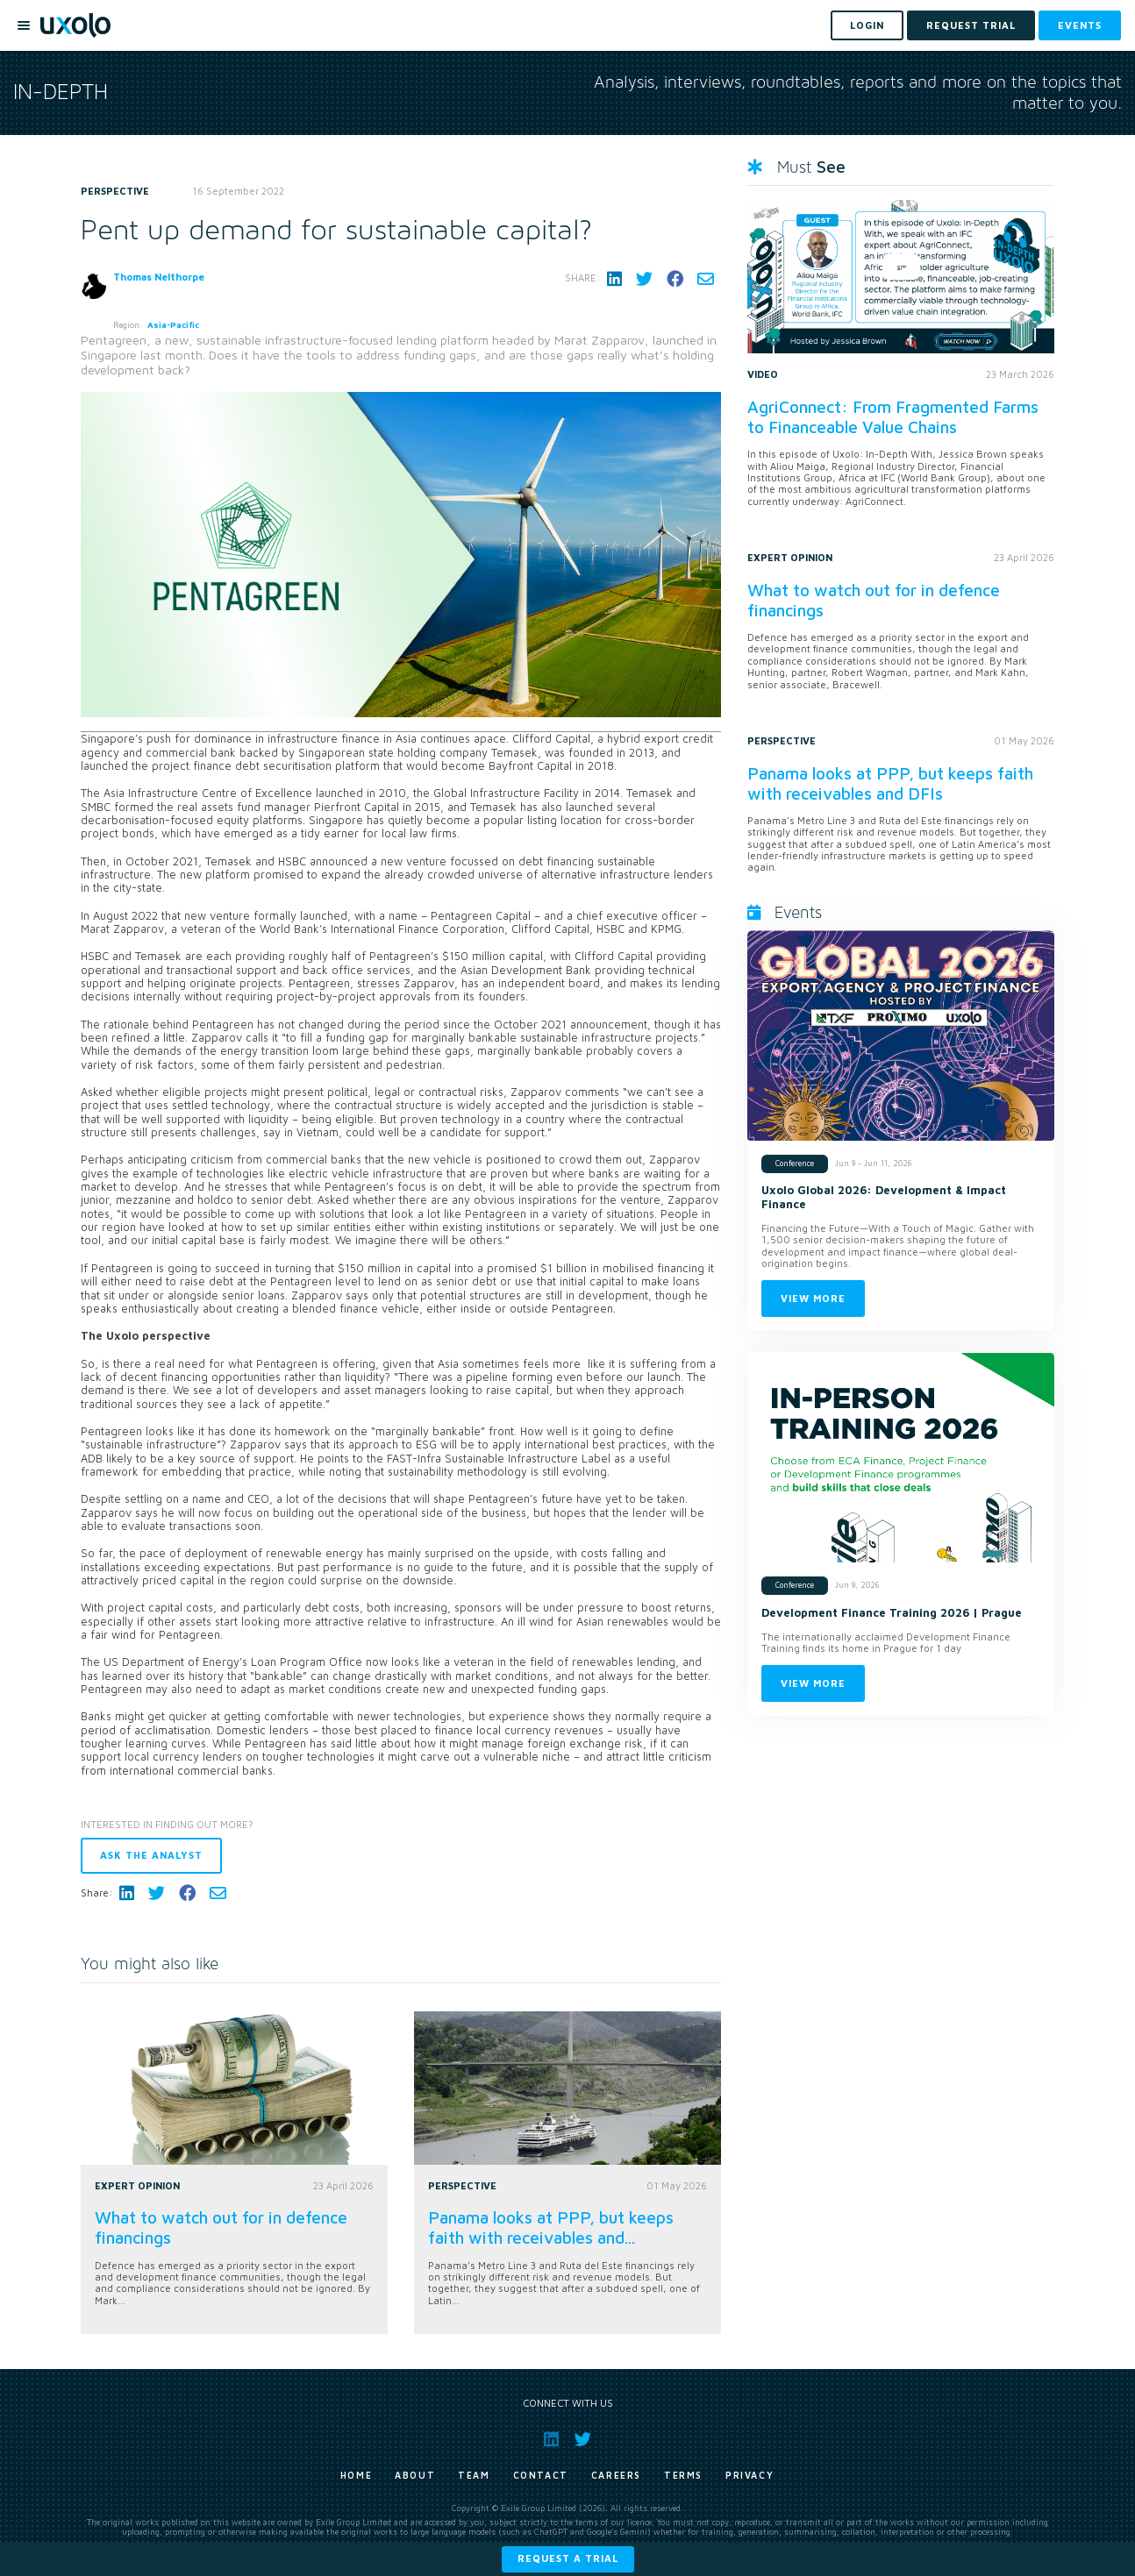 The width and height of the screenshot is (1135, 2576). What do you see at coordinates (151, 1855) in the screenshot?
I see `Ask the analyst` at bounding box center [151, 1855].